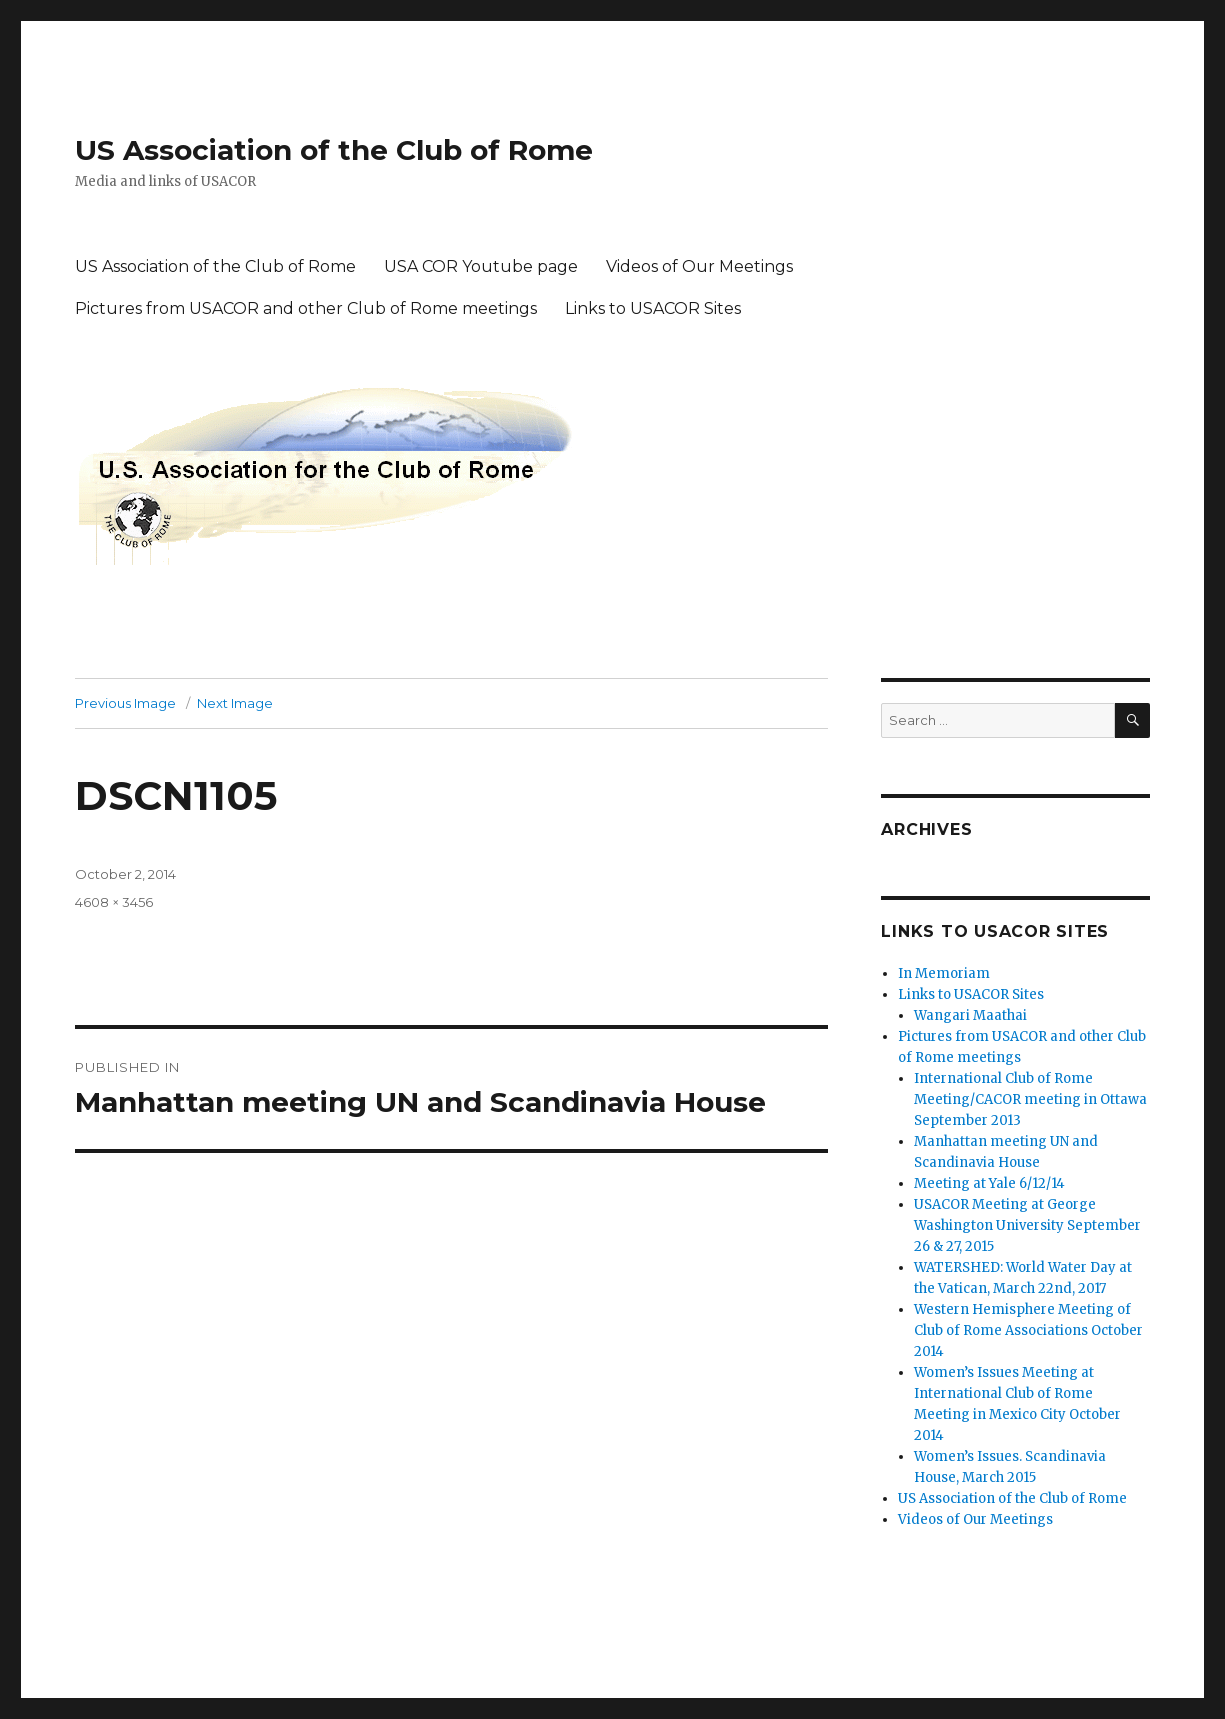 This screenshot has height=1719, width=1225. Describe the element at coordinates (699, 266) in the screenshot. I see `Videos of Our Meetings` at that location.